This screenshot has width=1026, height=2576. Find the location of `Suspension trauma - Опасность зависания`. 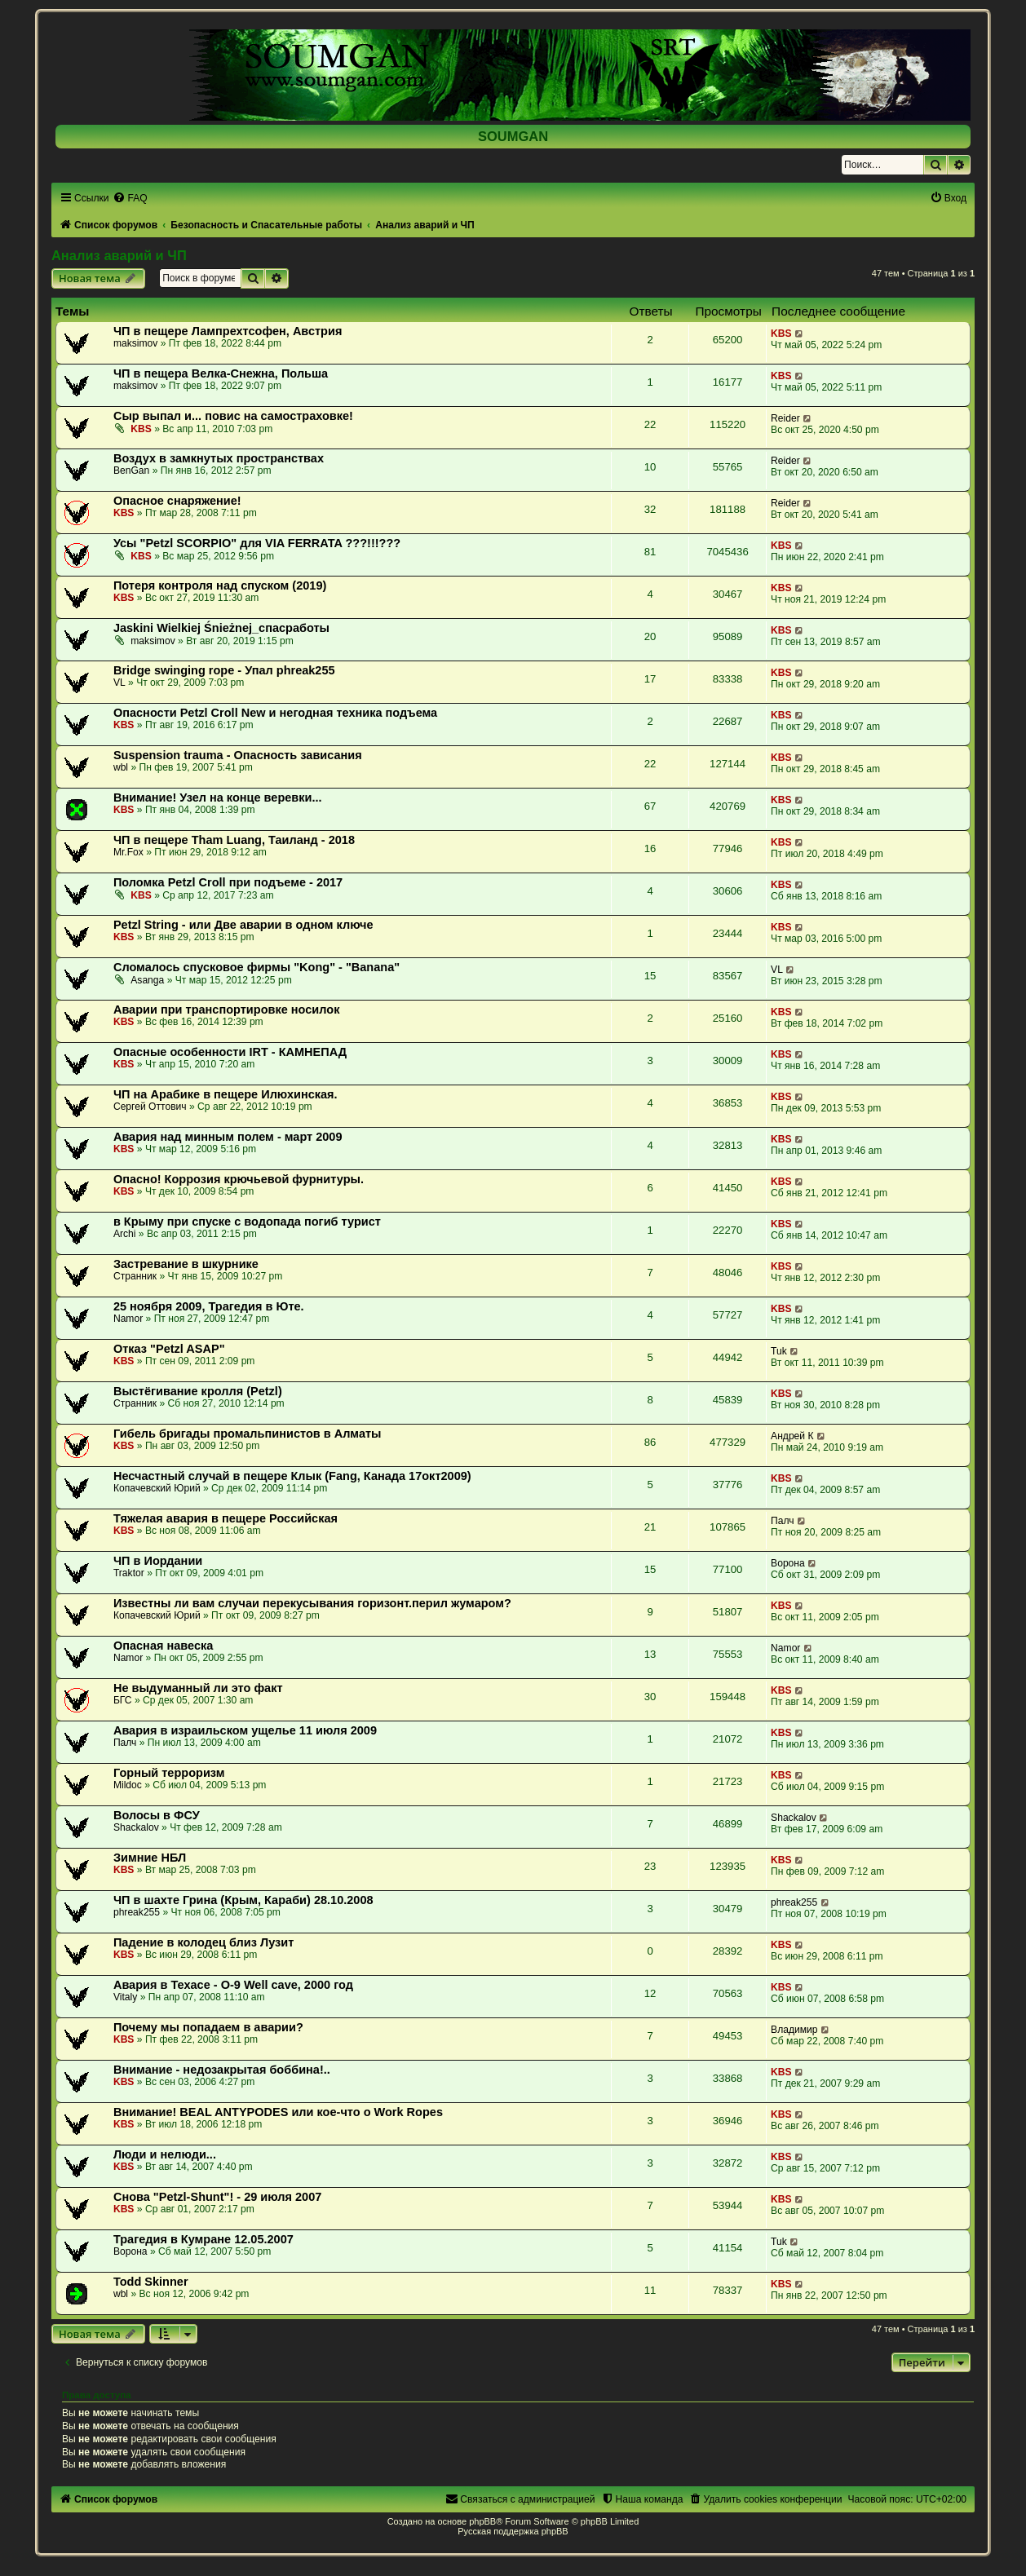

Suspension trauma - Опасность зависания is located at coordinates (237, 755).